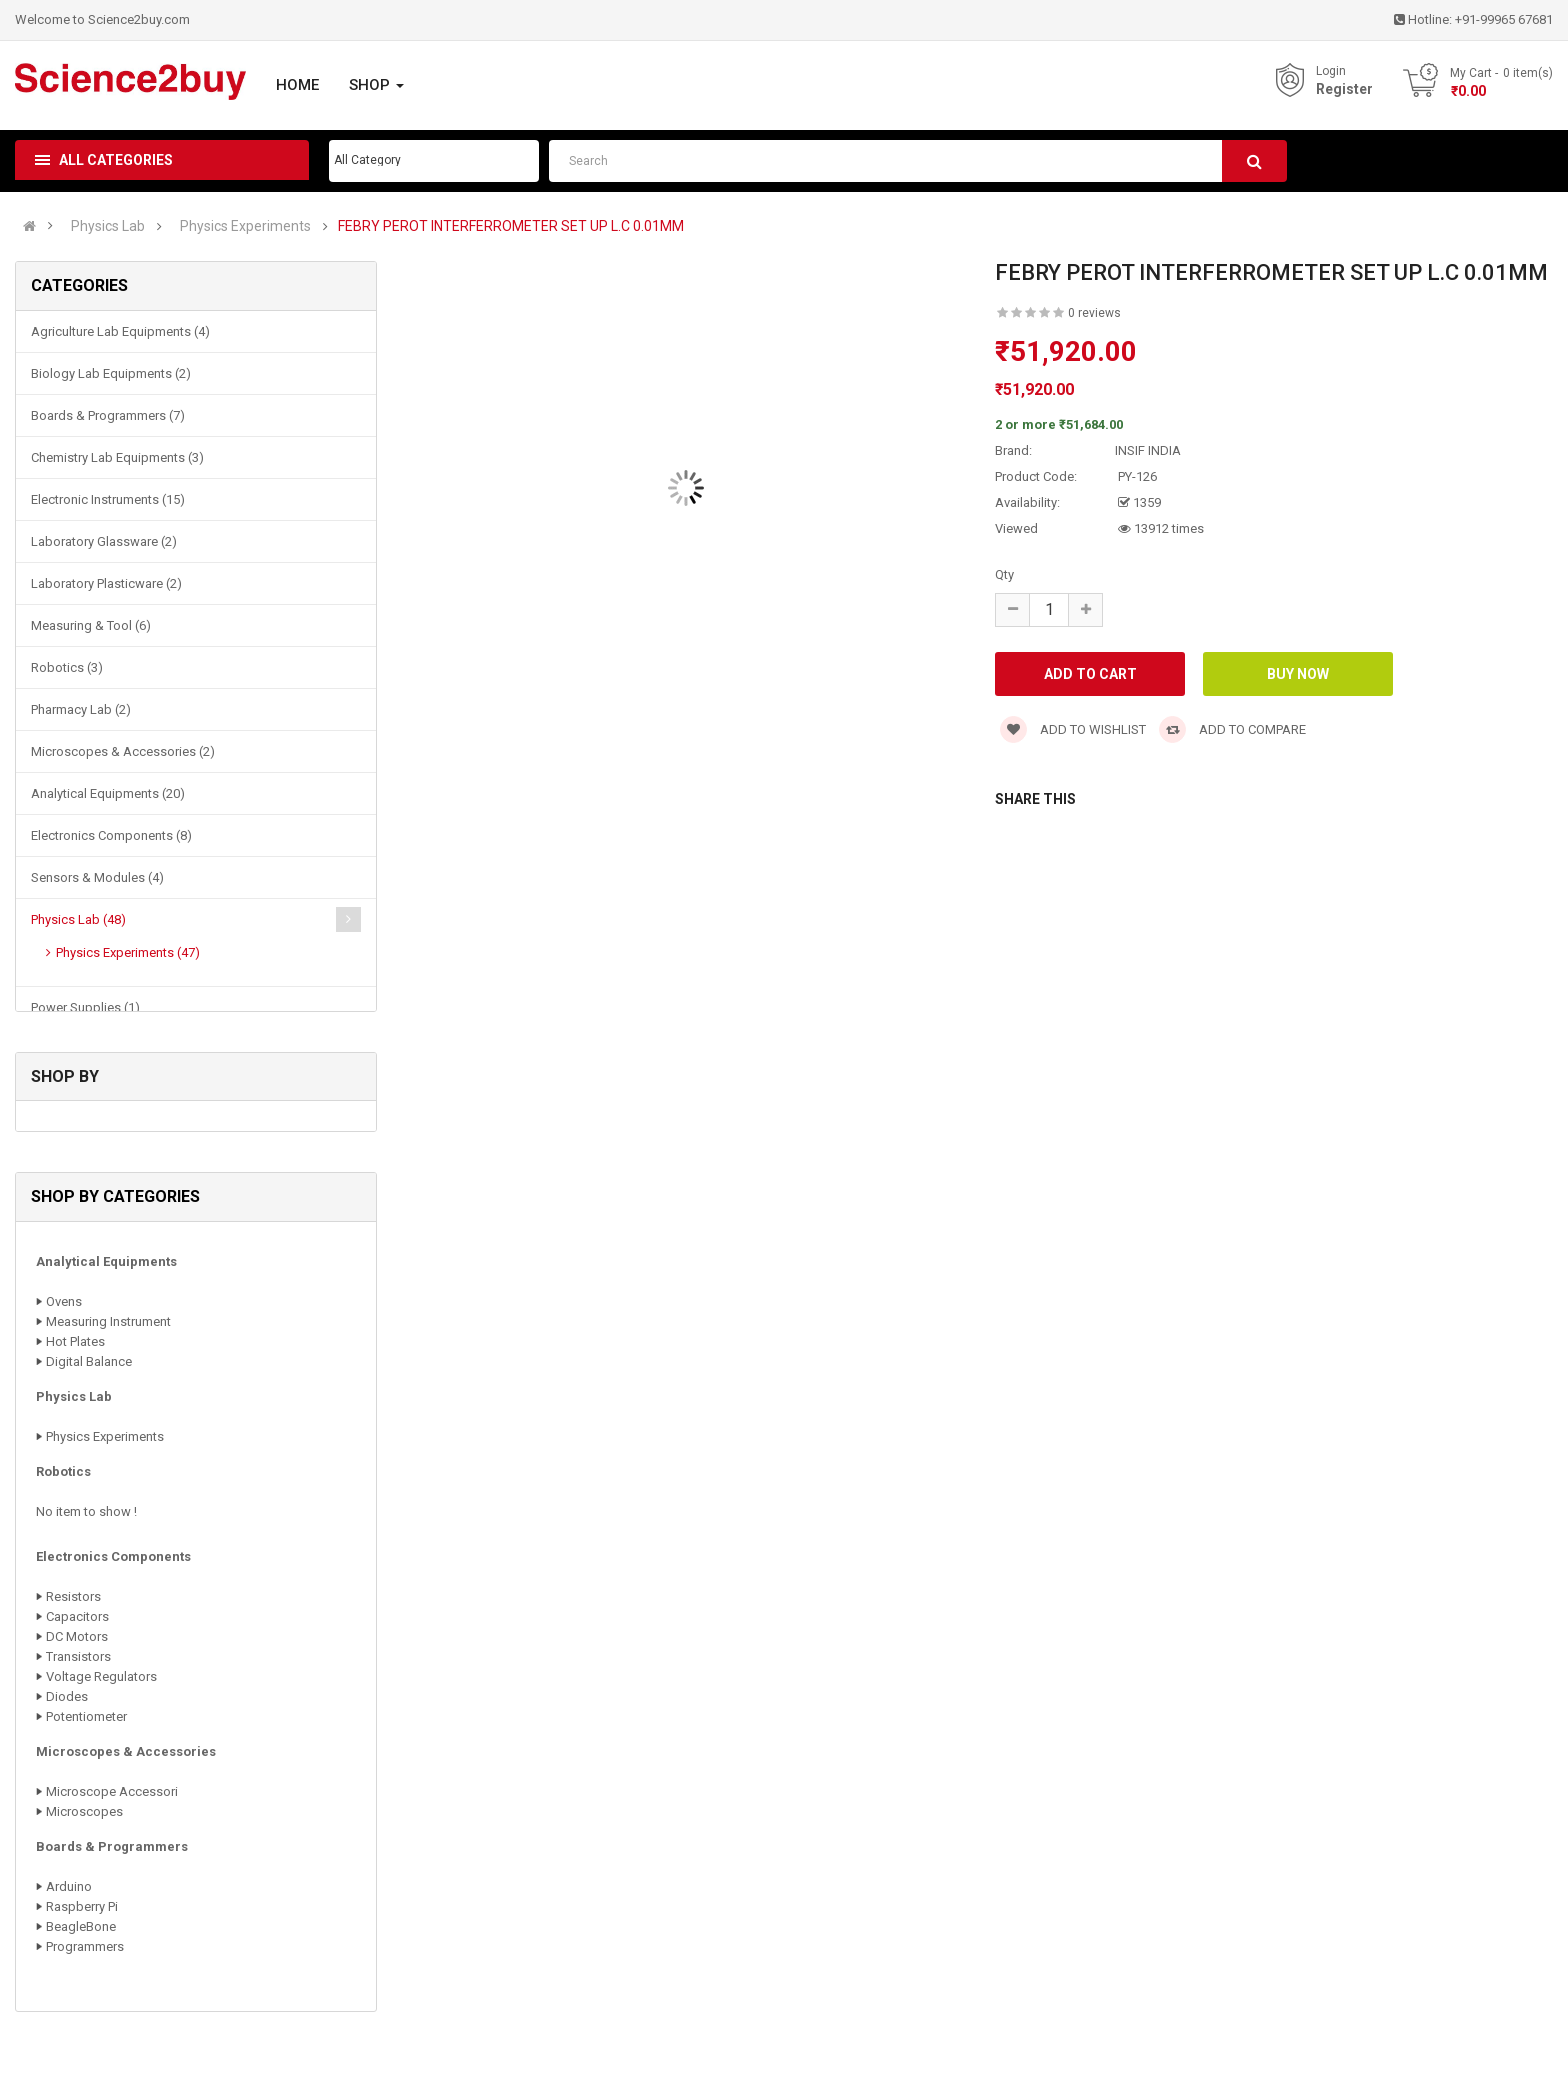  Describe the element at coordinates (1004, 574) in the screenshot. I see `Qty` at that location.